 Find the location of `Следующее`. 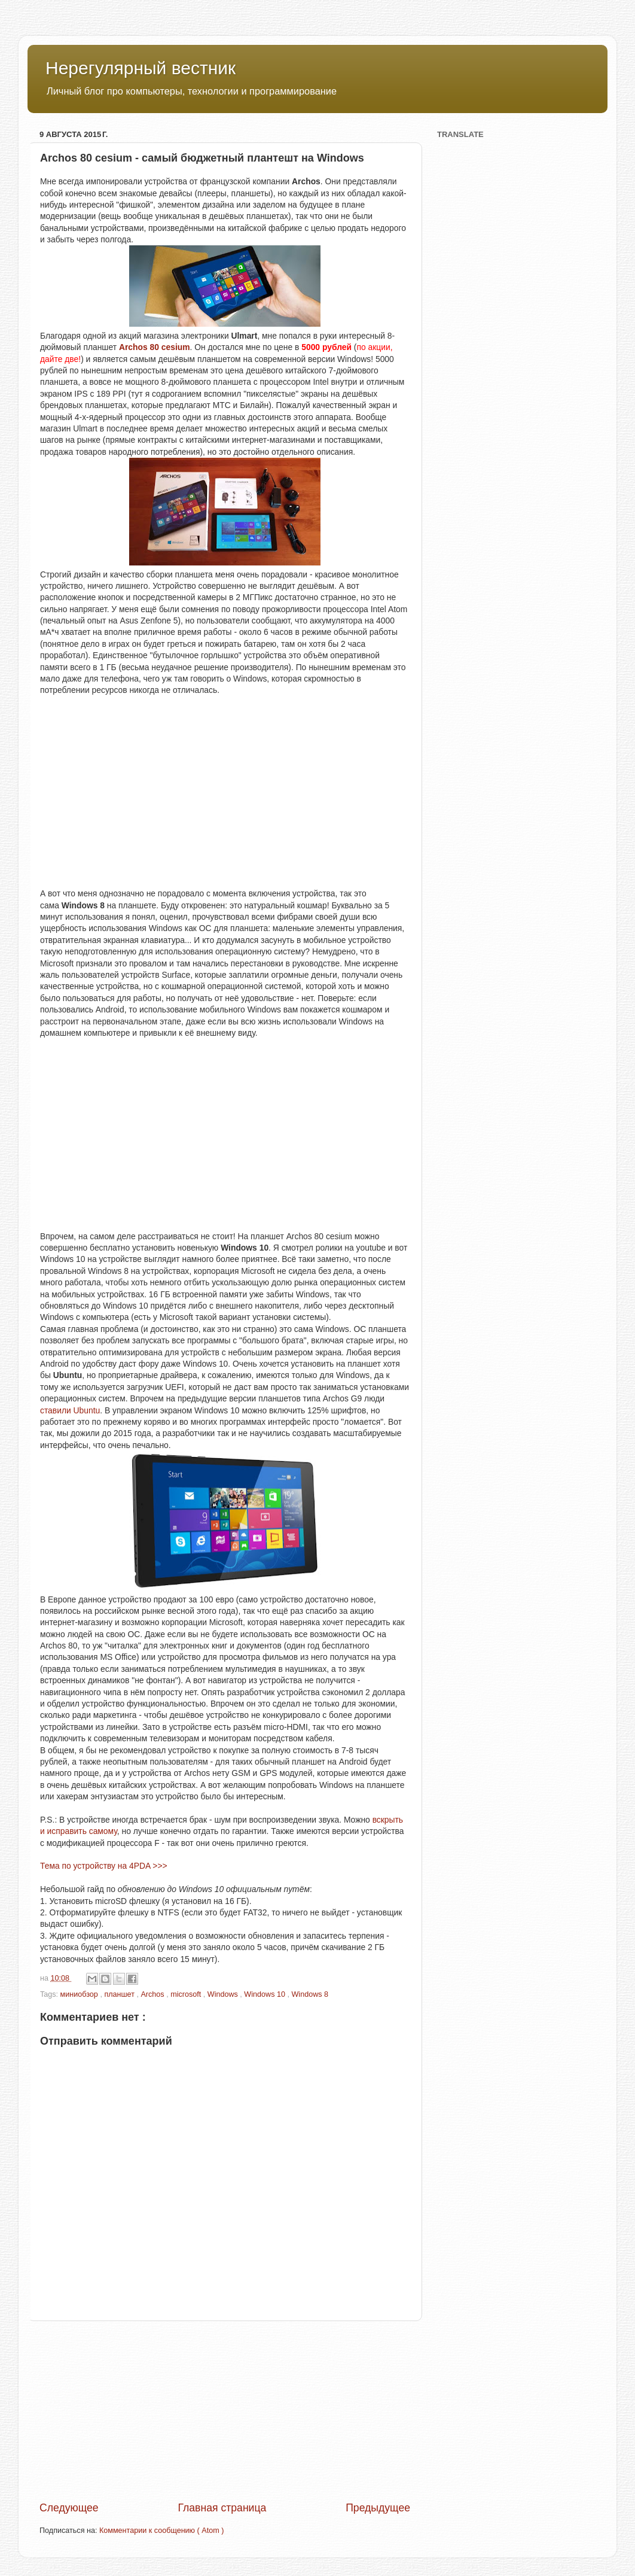

Следующее is located at coordinates (69, 2508).